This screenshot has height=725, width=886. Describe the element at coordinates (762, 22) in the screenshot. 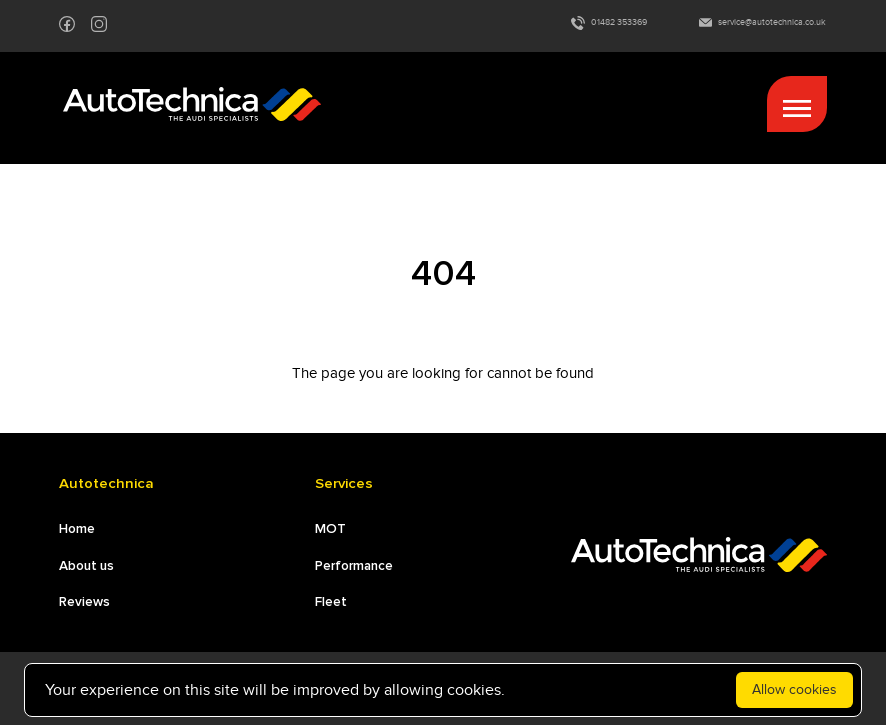

I see `service@autotechnica.co.uk` at that location.